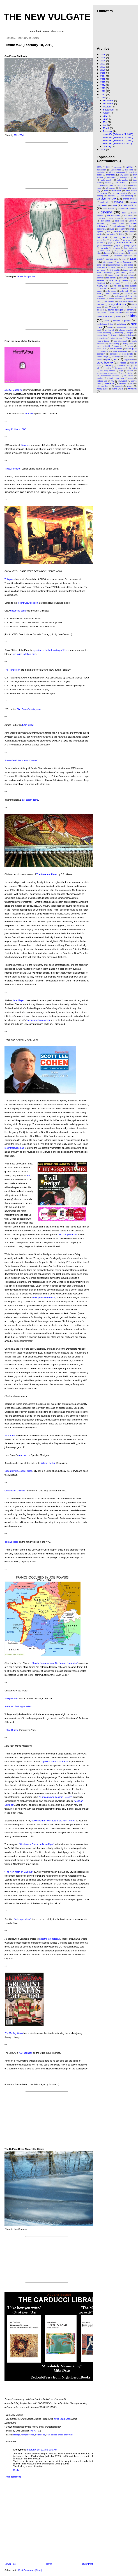 Image resolution: width=138 pixels, height=2576 pixels. What do you see at coordinates (133, 258) in the screenshot?
I see `islam` at bounding box center [133, 258].